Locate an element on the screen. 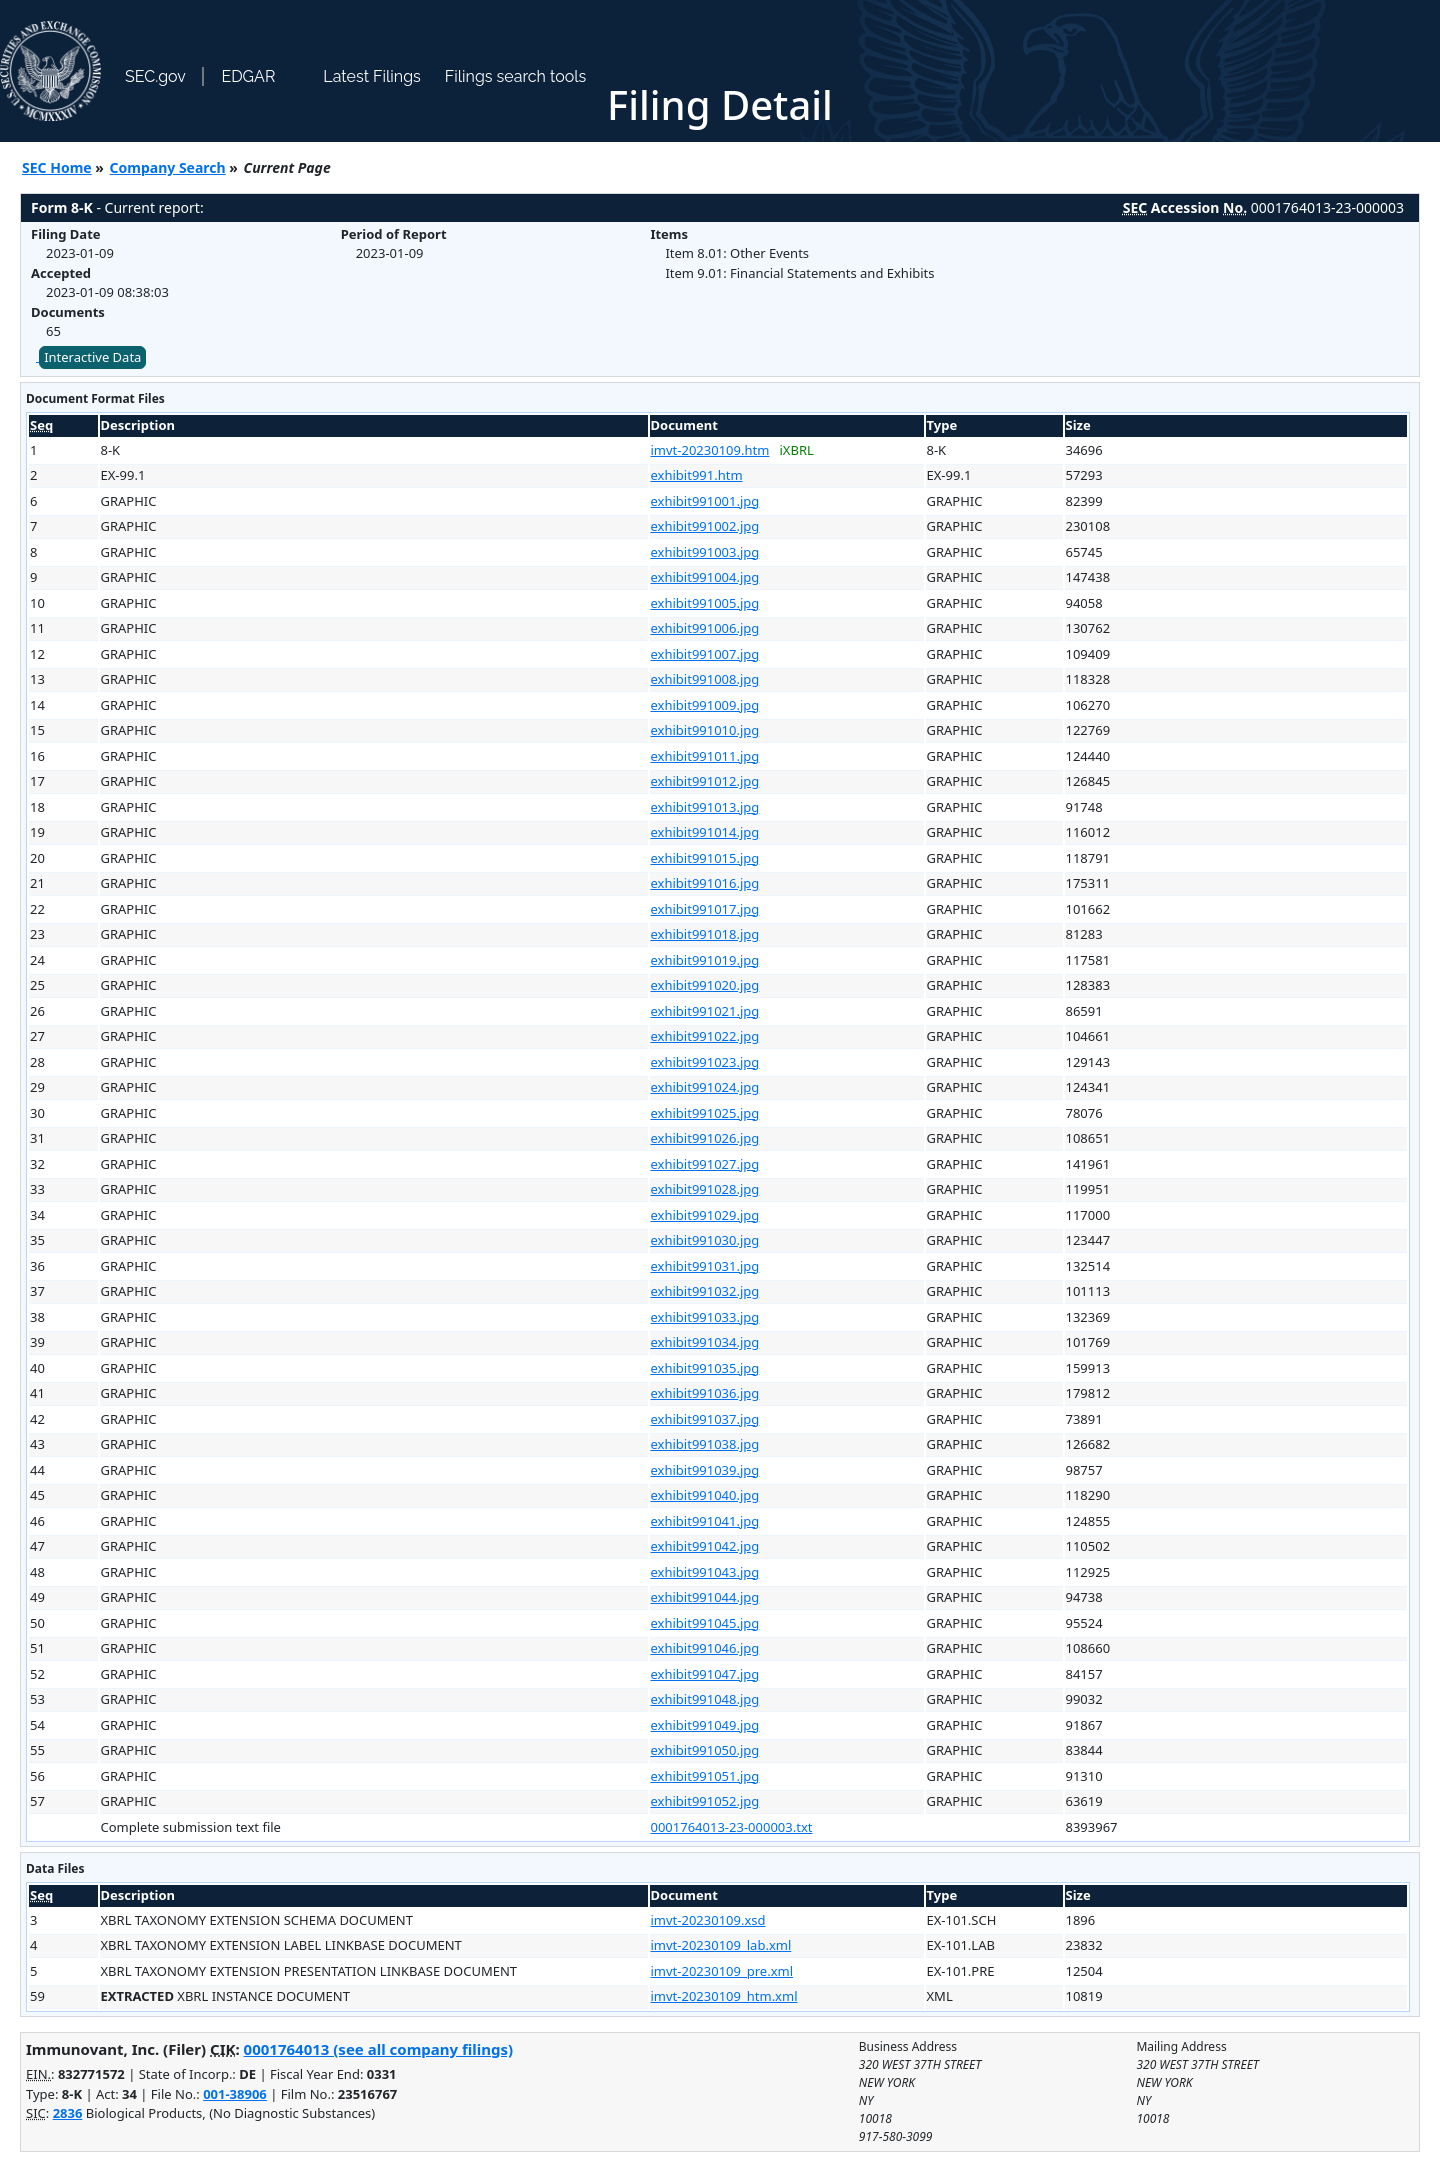 The height and width of the screenshot is (2162, 1440). Company Search is located at coordinates (168, 167).